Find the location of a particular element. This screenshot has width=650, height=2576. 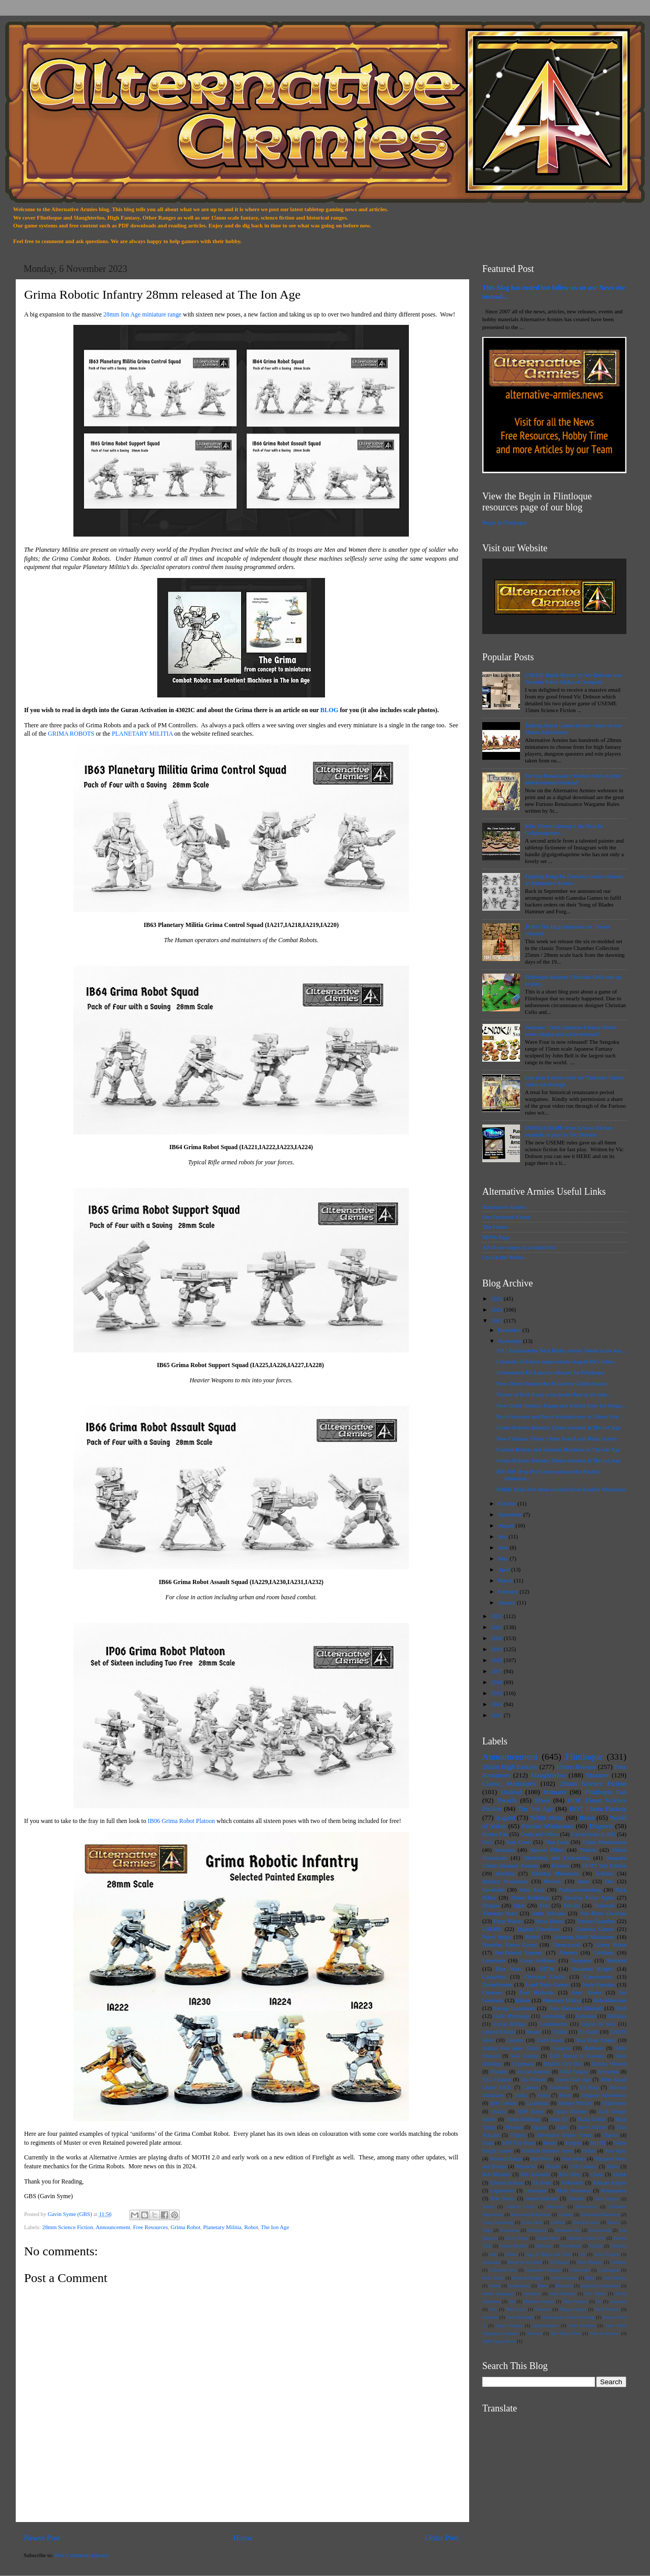

Christian Ceullo is located at coordinates (544, 1976).